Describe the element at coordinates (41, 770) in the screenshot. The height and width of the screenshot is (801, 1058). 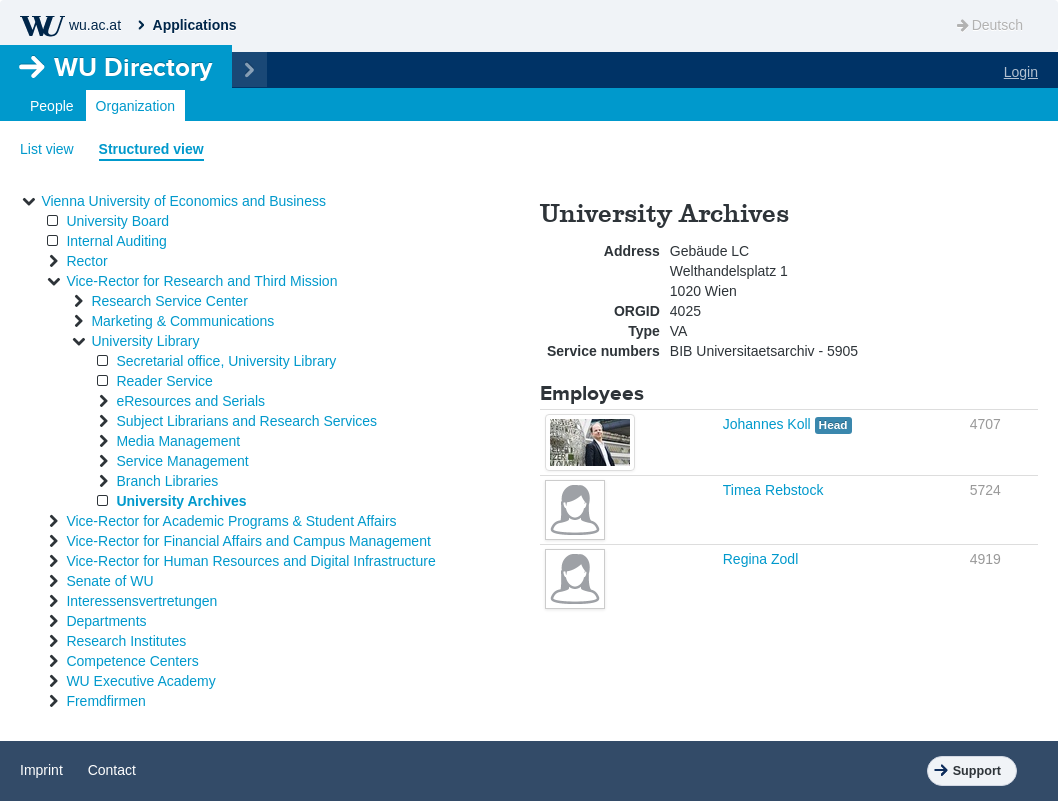
I see `Imprint` at that location.